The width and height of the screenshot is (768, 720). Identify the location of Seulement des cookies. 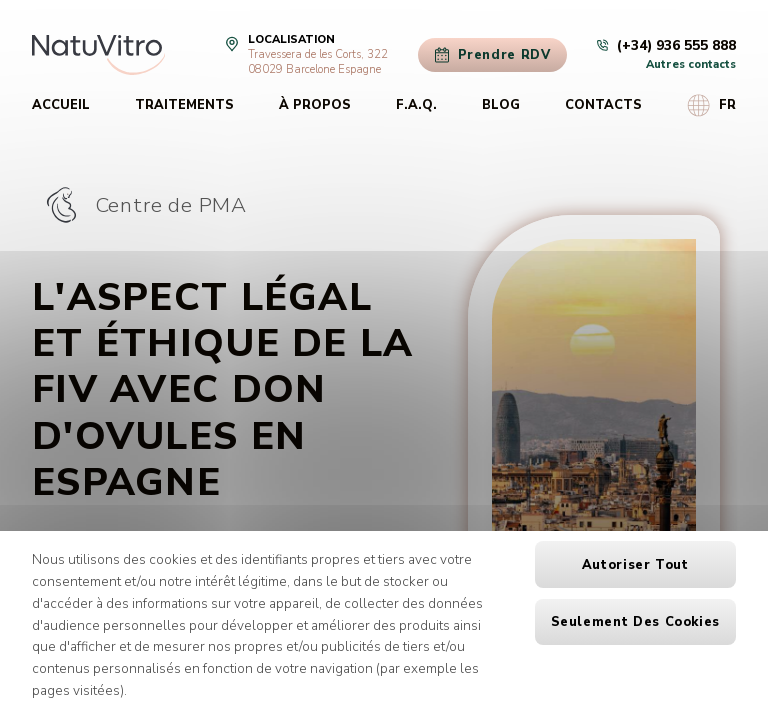
(635, 622).